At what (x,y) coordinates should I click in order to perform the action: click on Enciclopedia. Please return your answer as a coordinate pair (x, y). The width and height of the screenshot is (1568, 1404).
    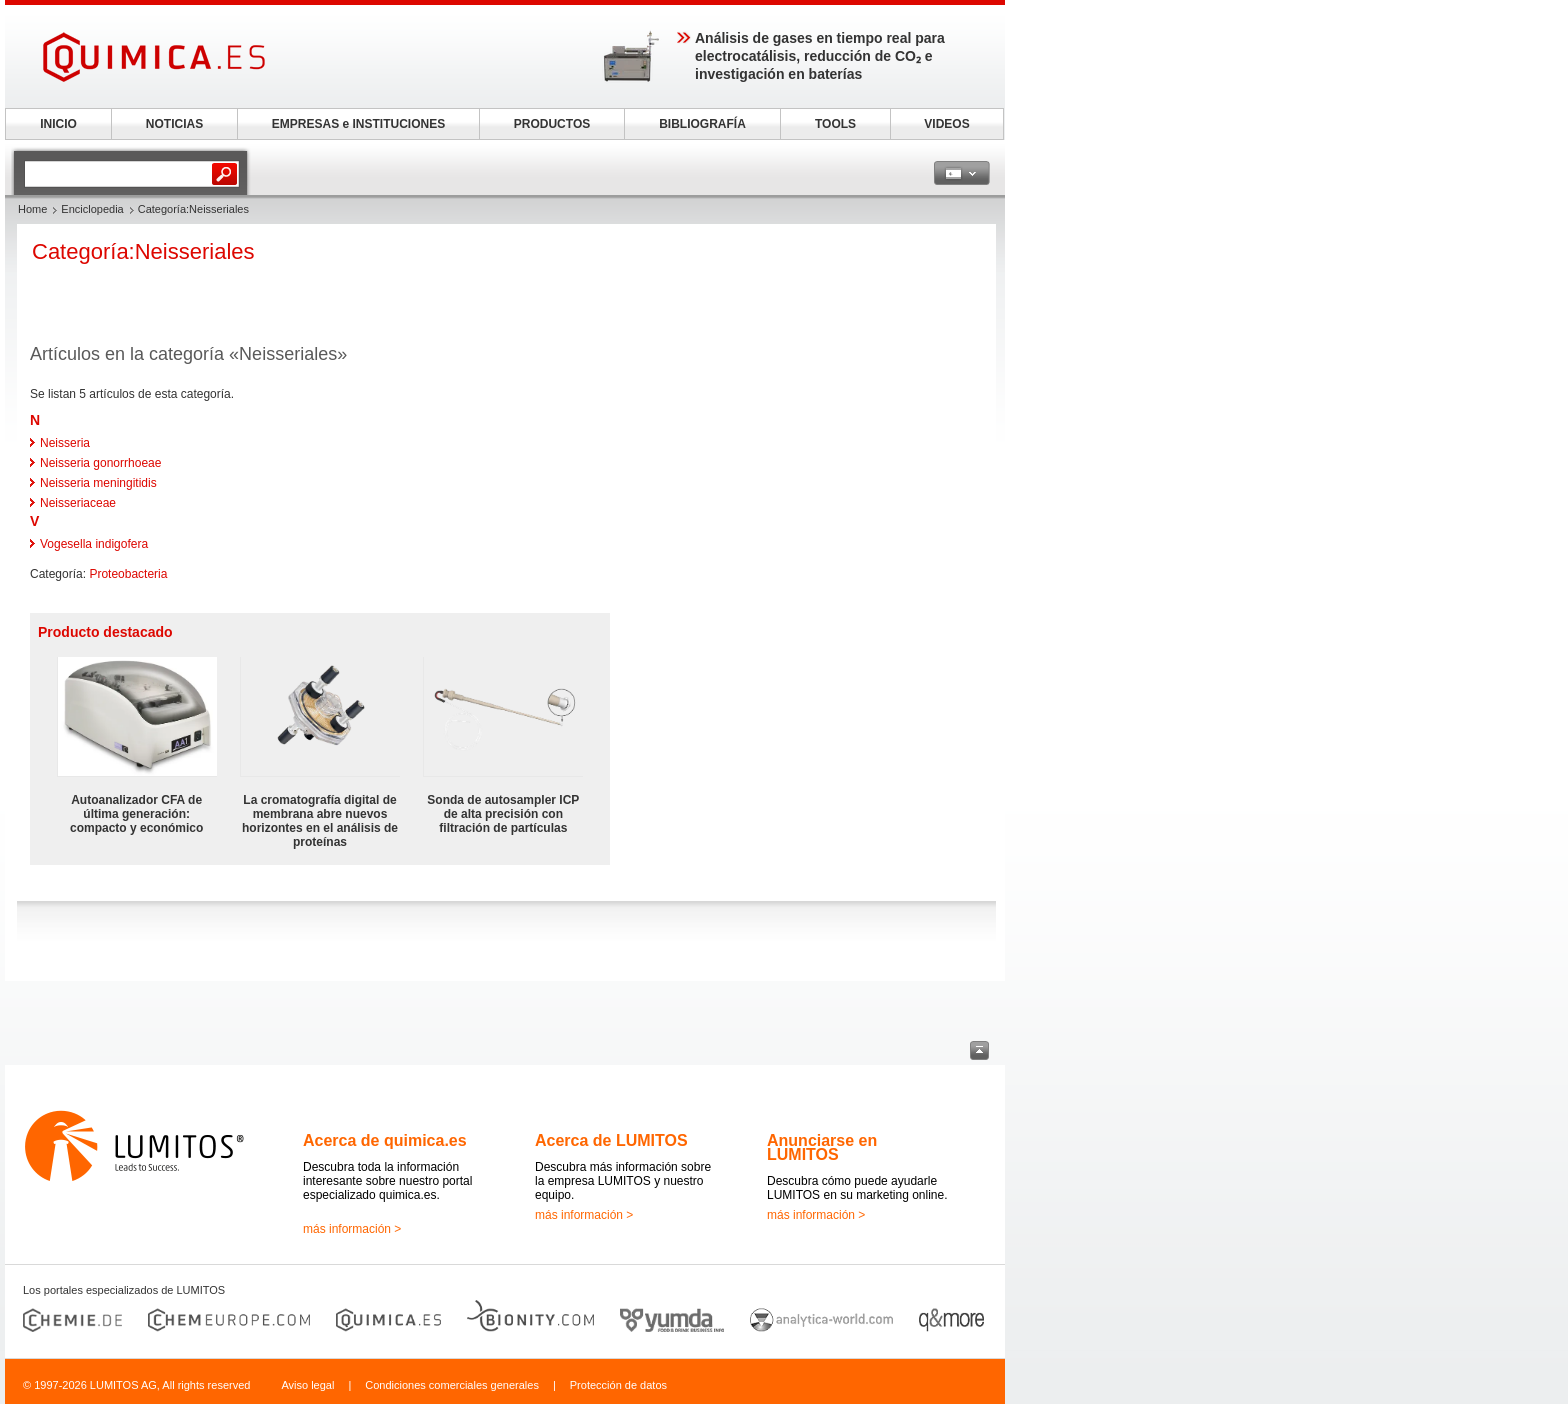
    Looking at the image, I should click on (92, 209).